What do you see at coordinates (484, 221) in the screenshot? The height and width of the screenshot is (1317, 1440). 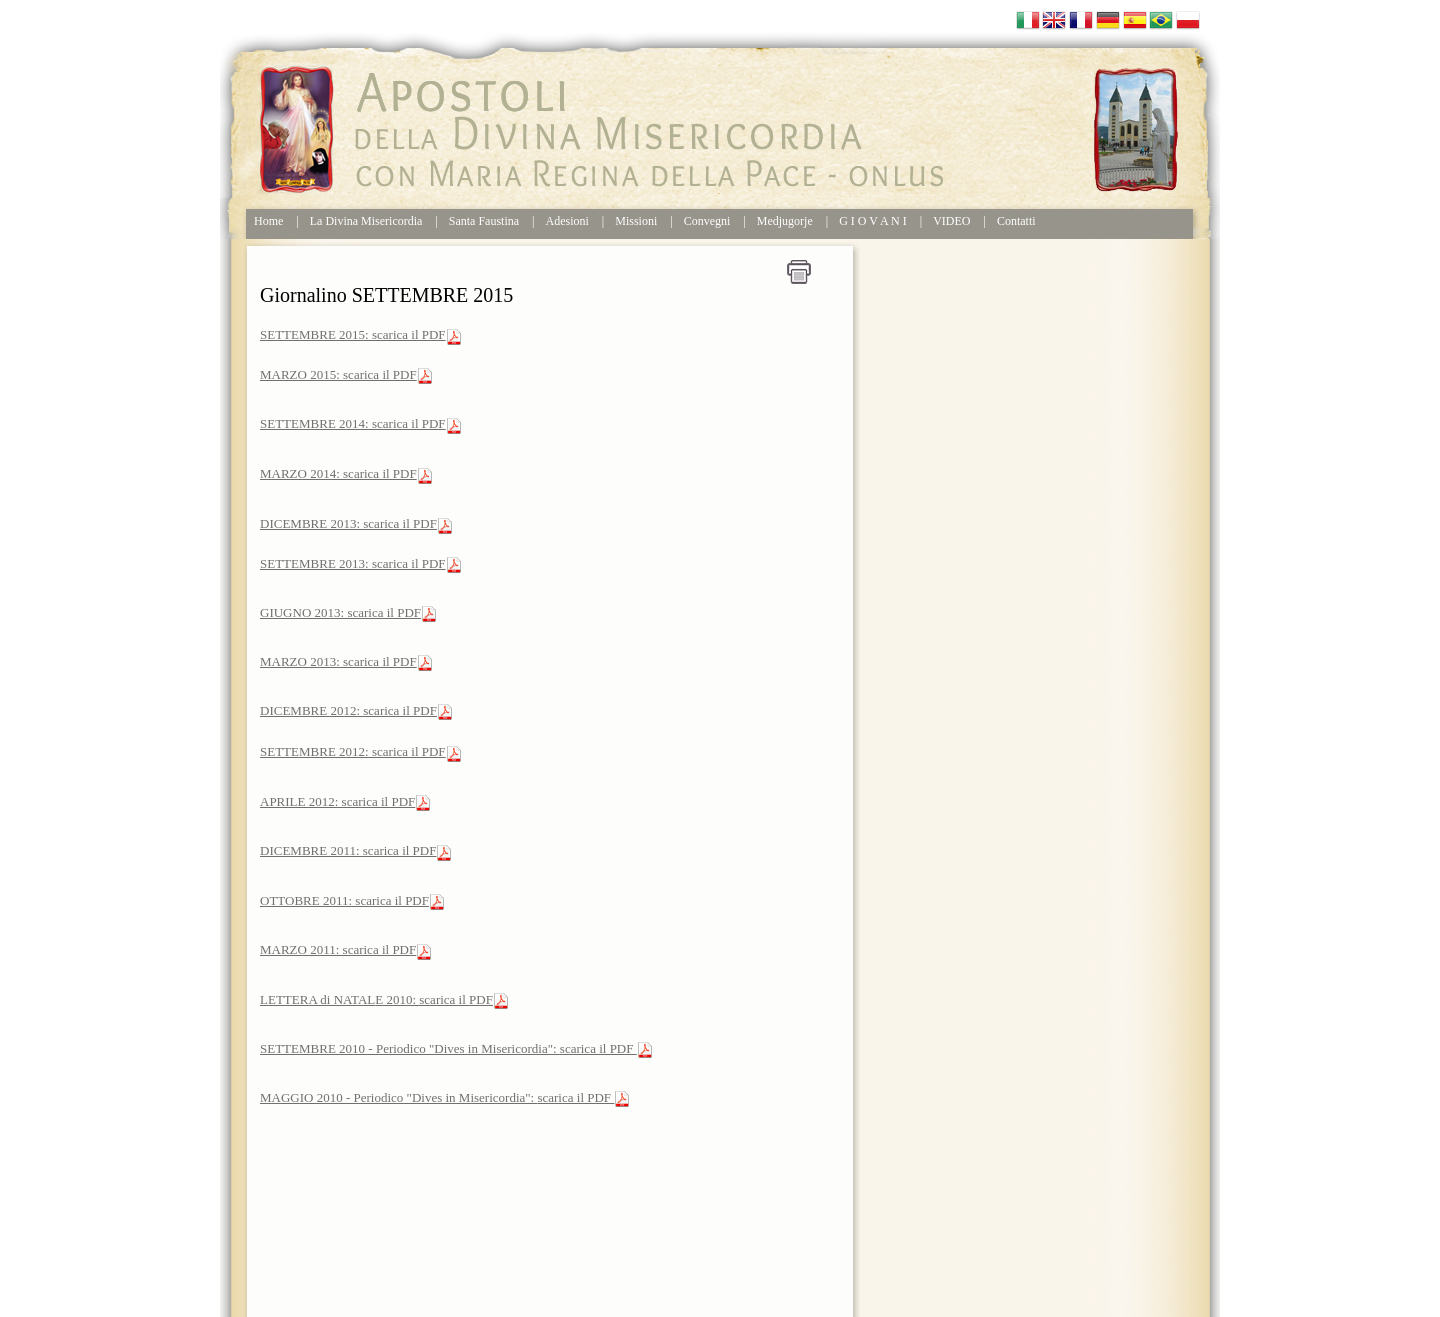 I see `Santa Faustina` at bounding box center [484, 221].